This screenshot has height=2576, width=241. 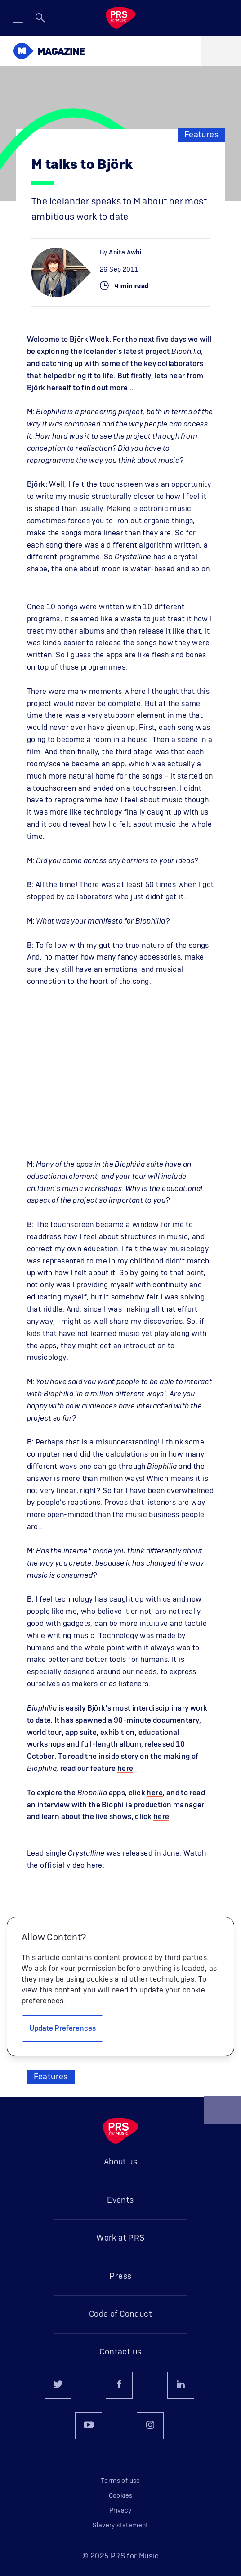 I want to click on Code of Conduct, so click(x=120, y=2314).